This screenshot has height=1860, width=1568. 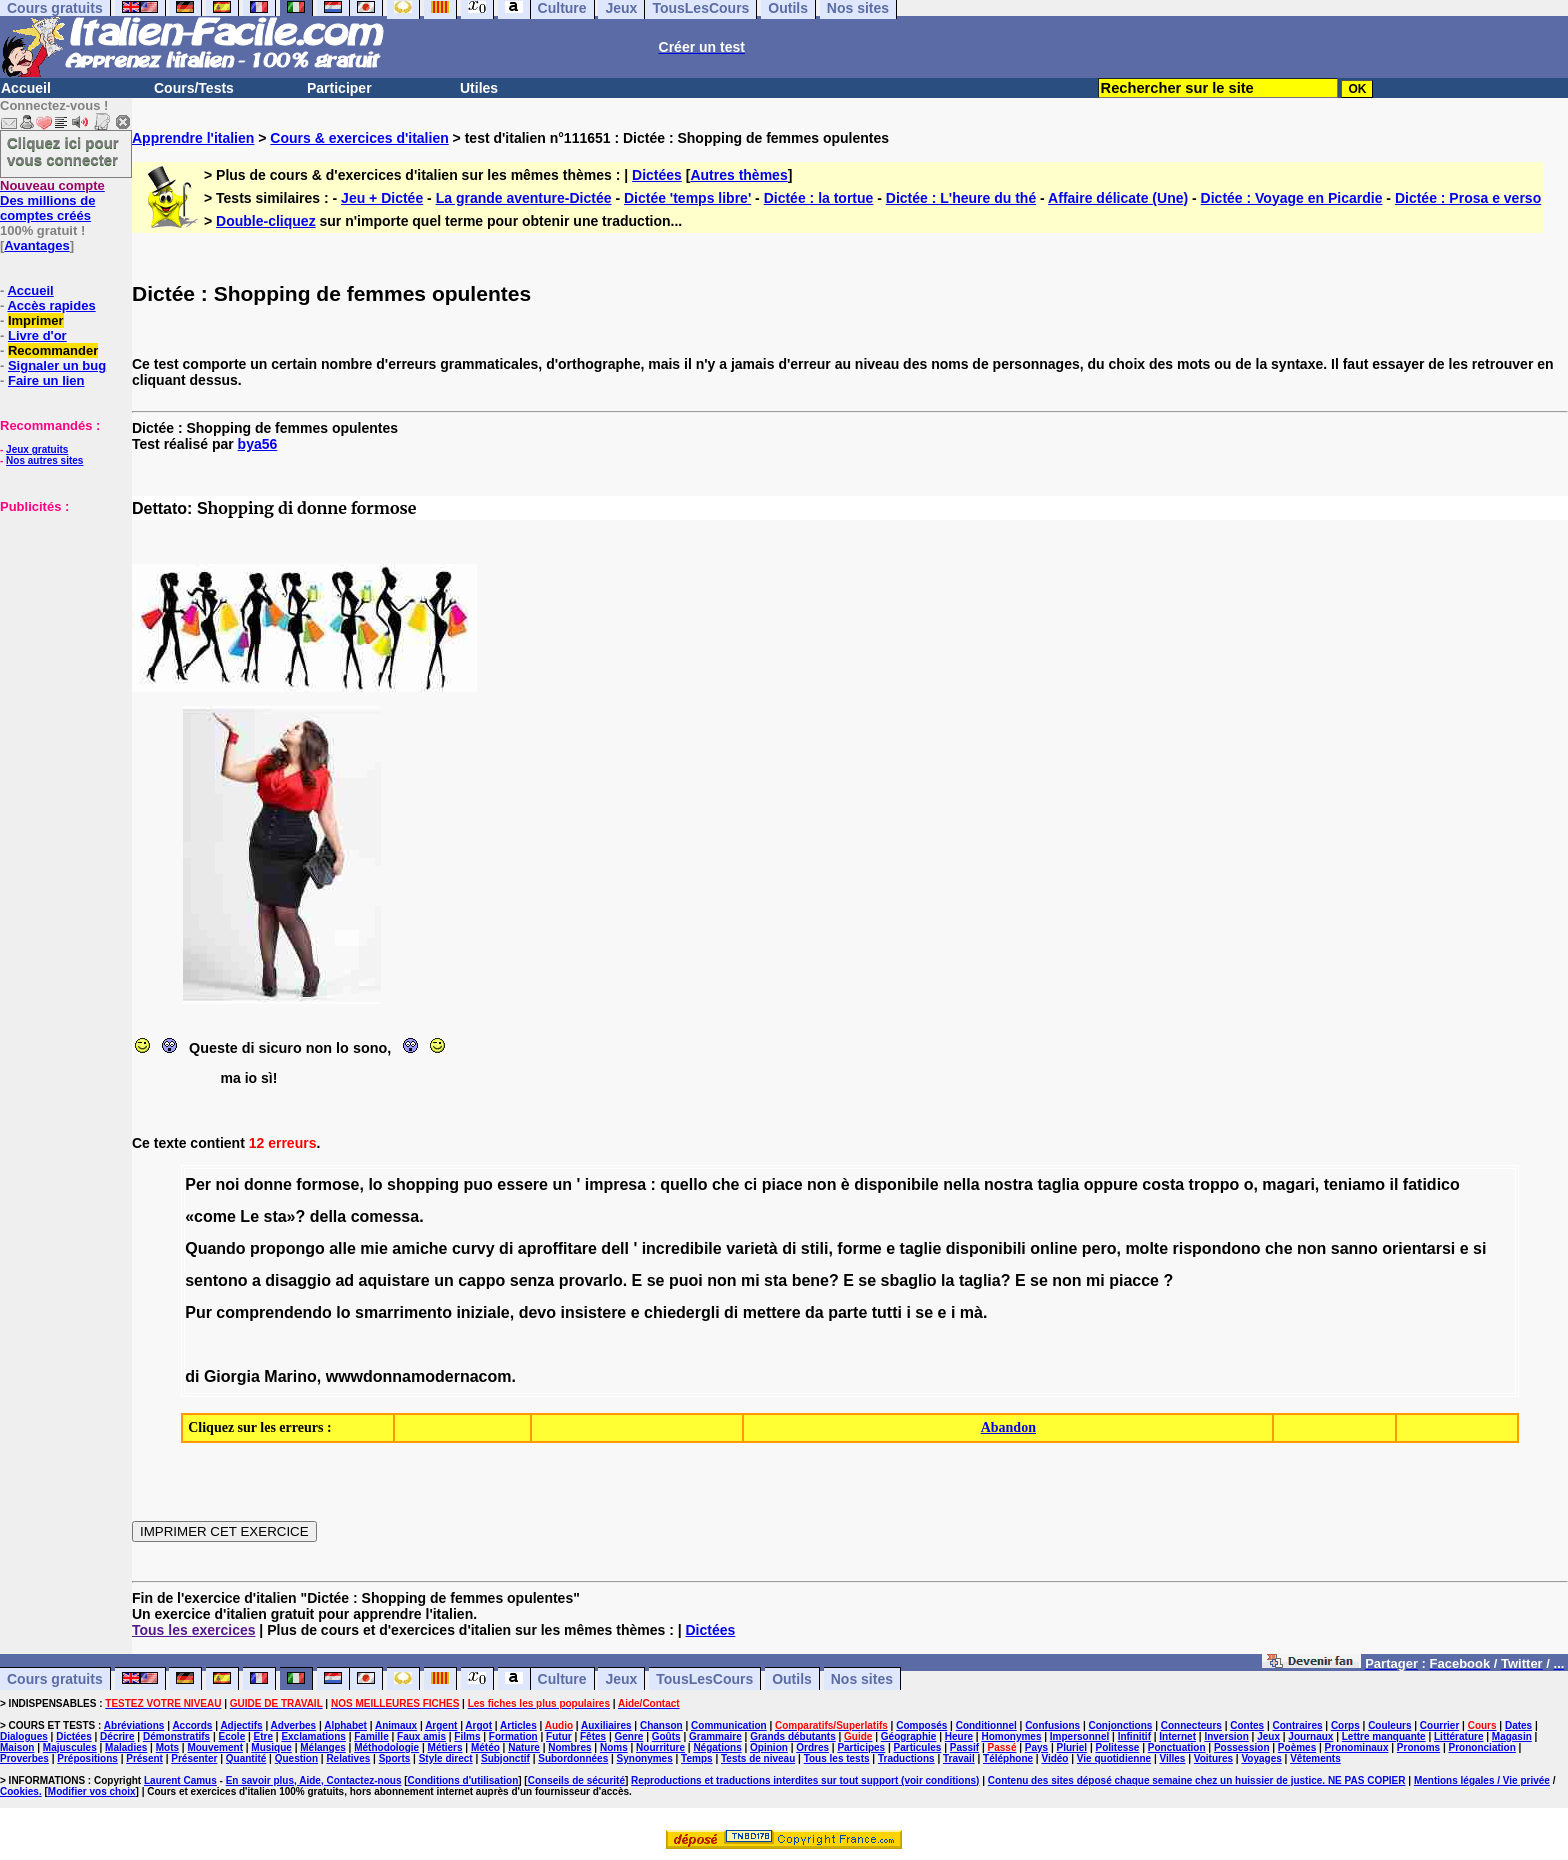 What do you see at coordinates (621, 1679) in the screenshot?
I see `Jeux` at bounding box center [621, 1679].